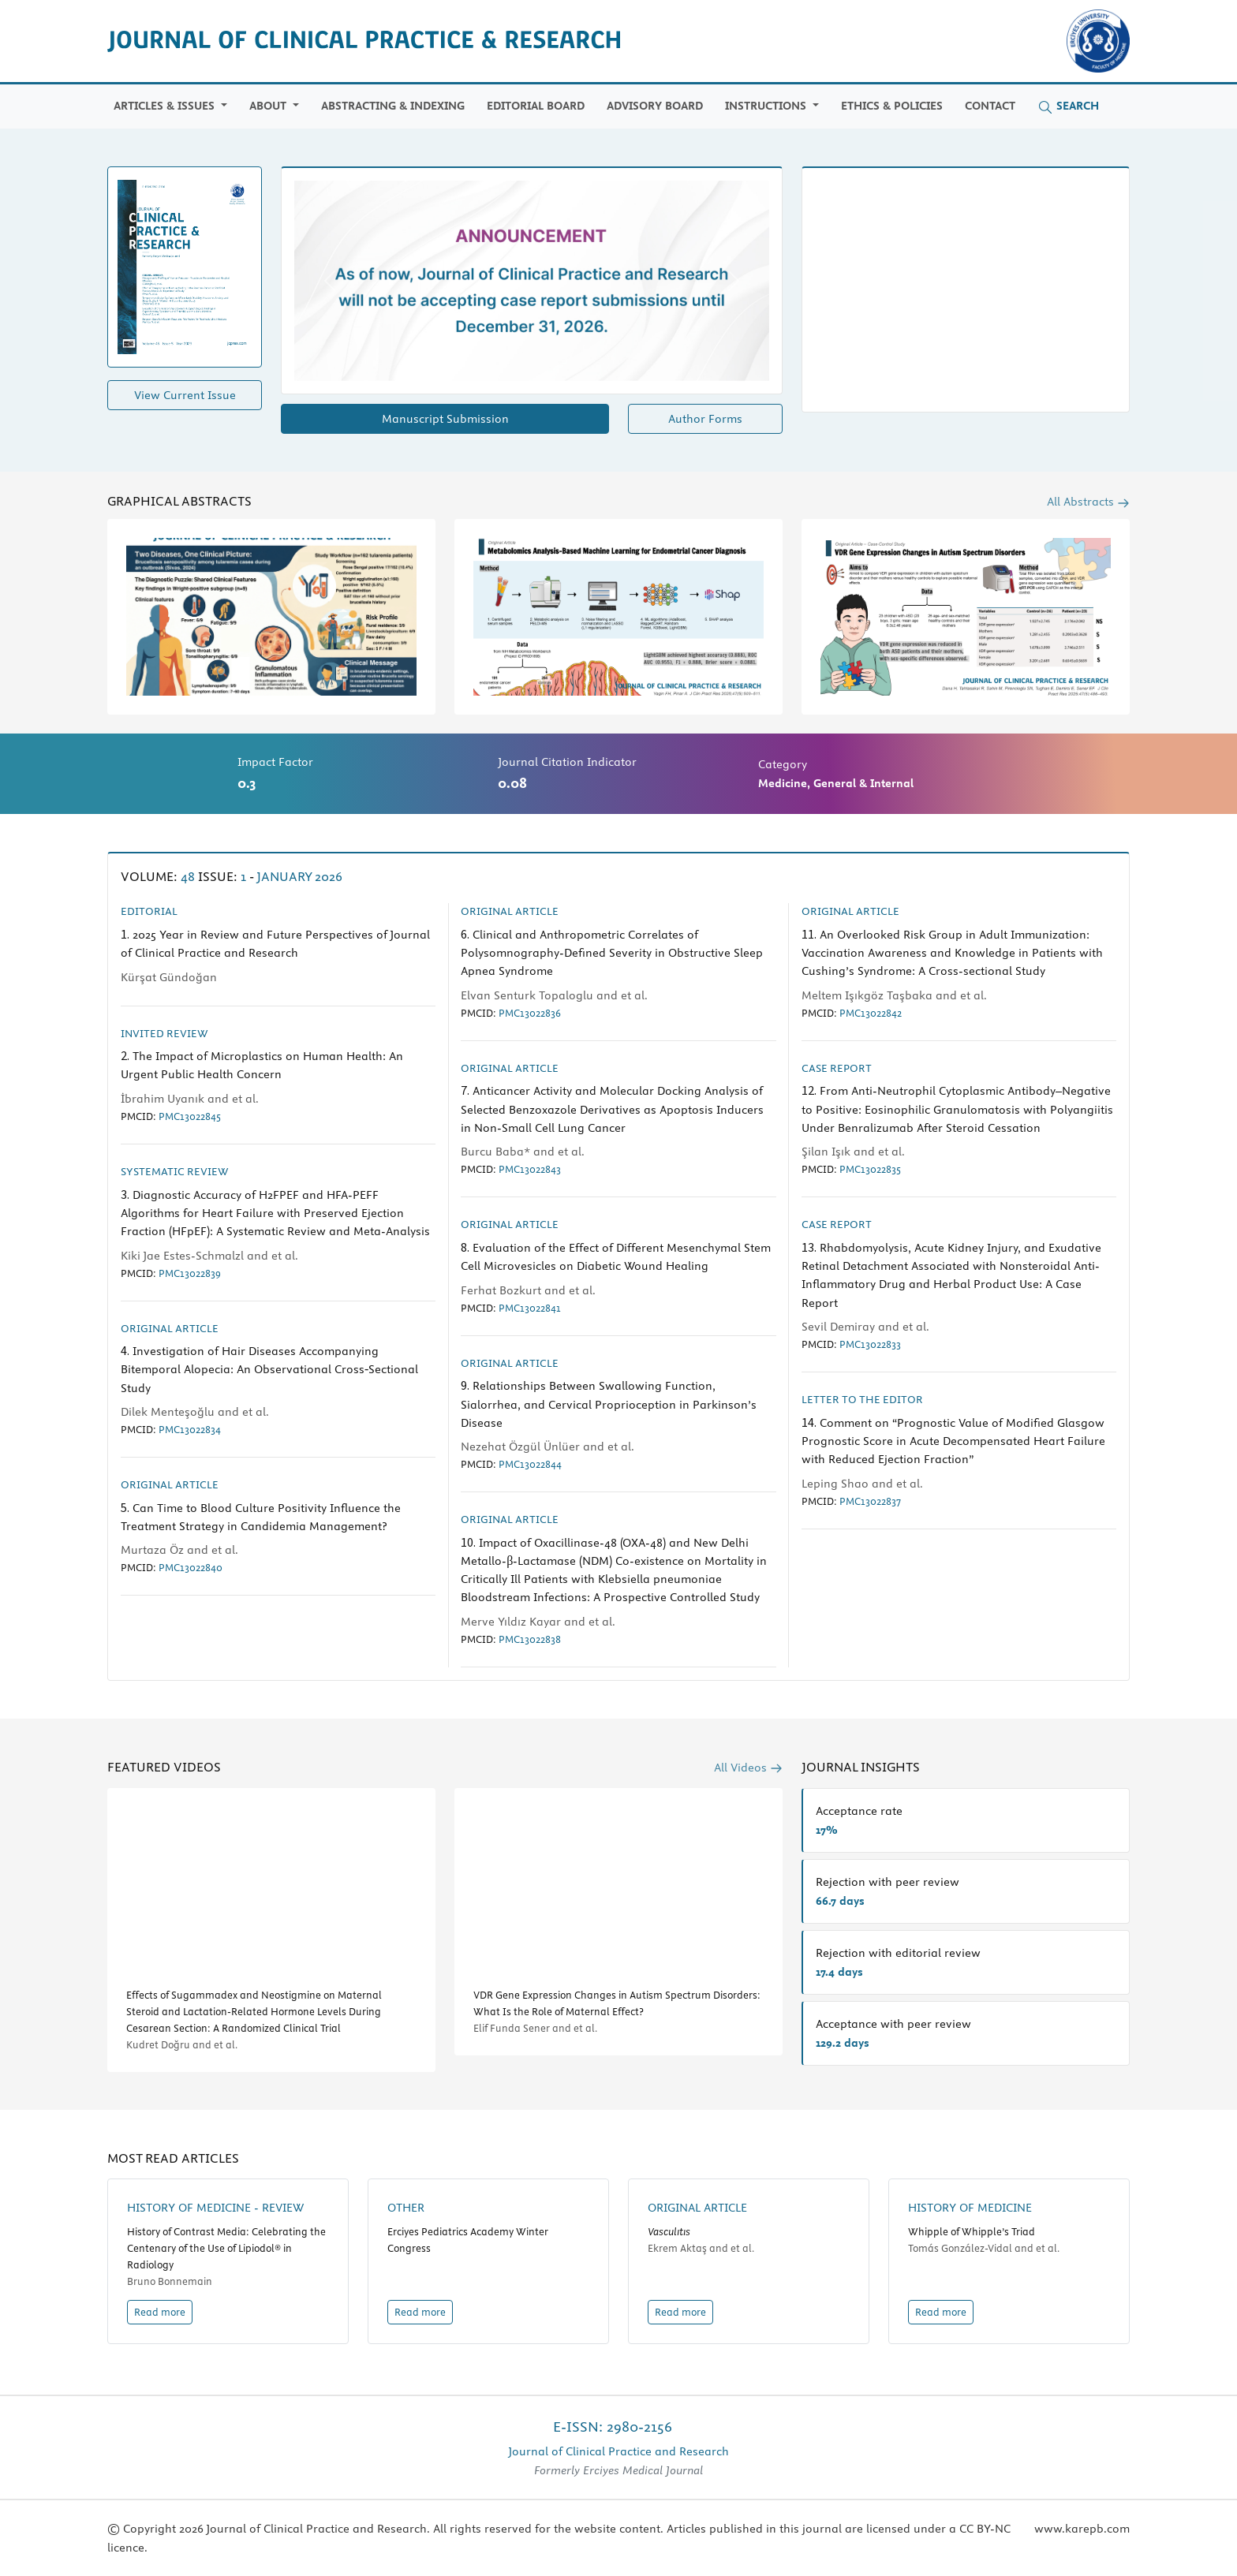 The width and height of the screenshot is (1237, 2576). Describe the element at coordinates (393, 106) in the screenshot. I see `Abstracting & Indexing` at that location.